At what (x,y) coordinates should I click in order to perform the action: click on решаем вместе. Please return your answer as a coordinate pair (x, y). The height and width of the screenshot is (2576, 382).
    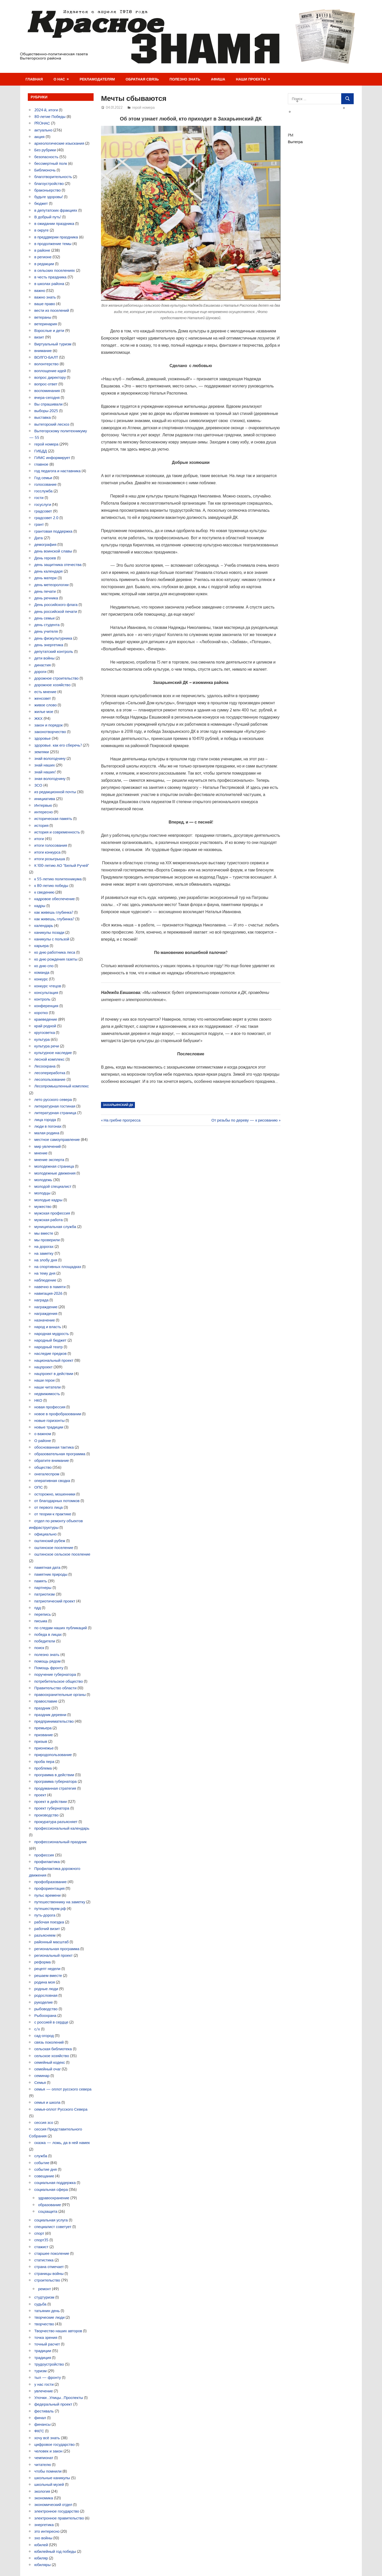
    Looking at the image, I should click on (48, 1975).